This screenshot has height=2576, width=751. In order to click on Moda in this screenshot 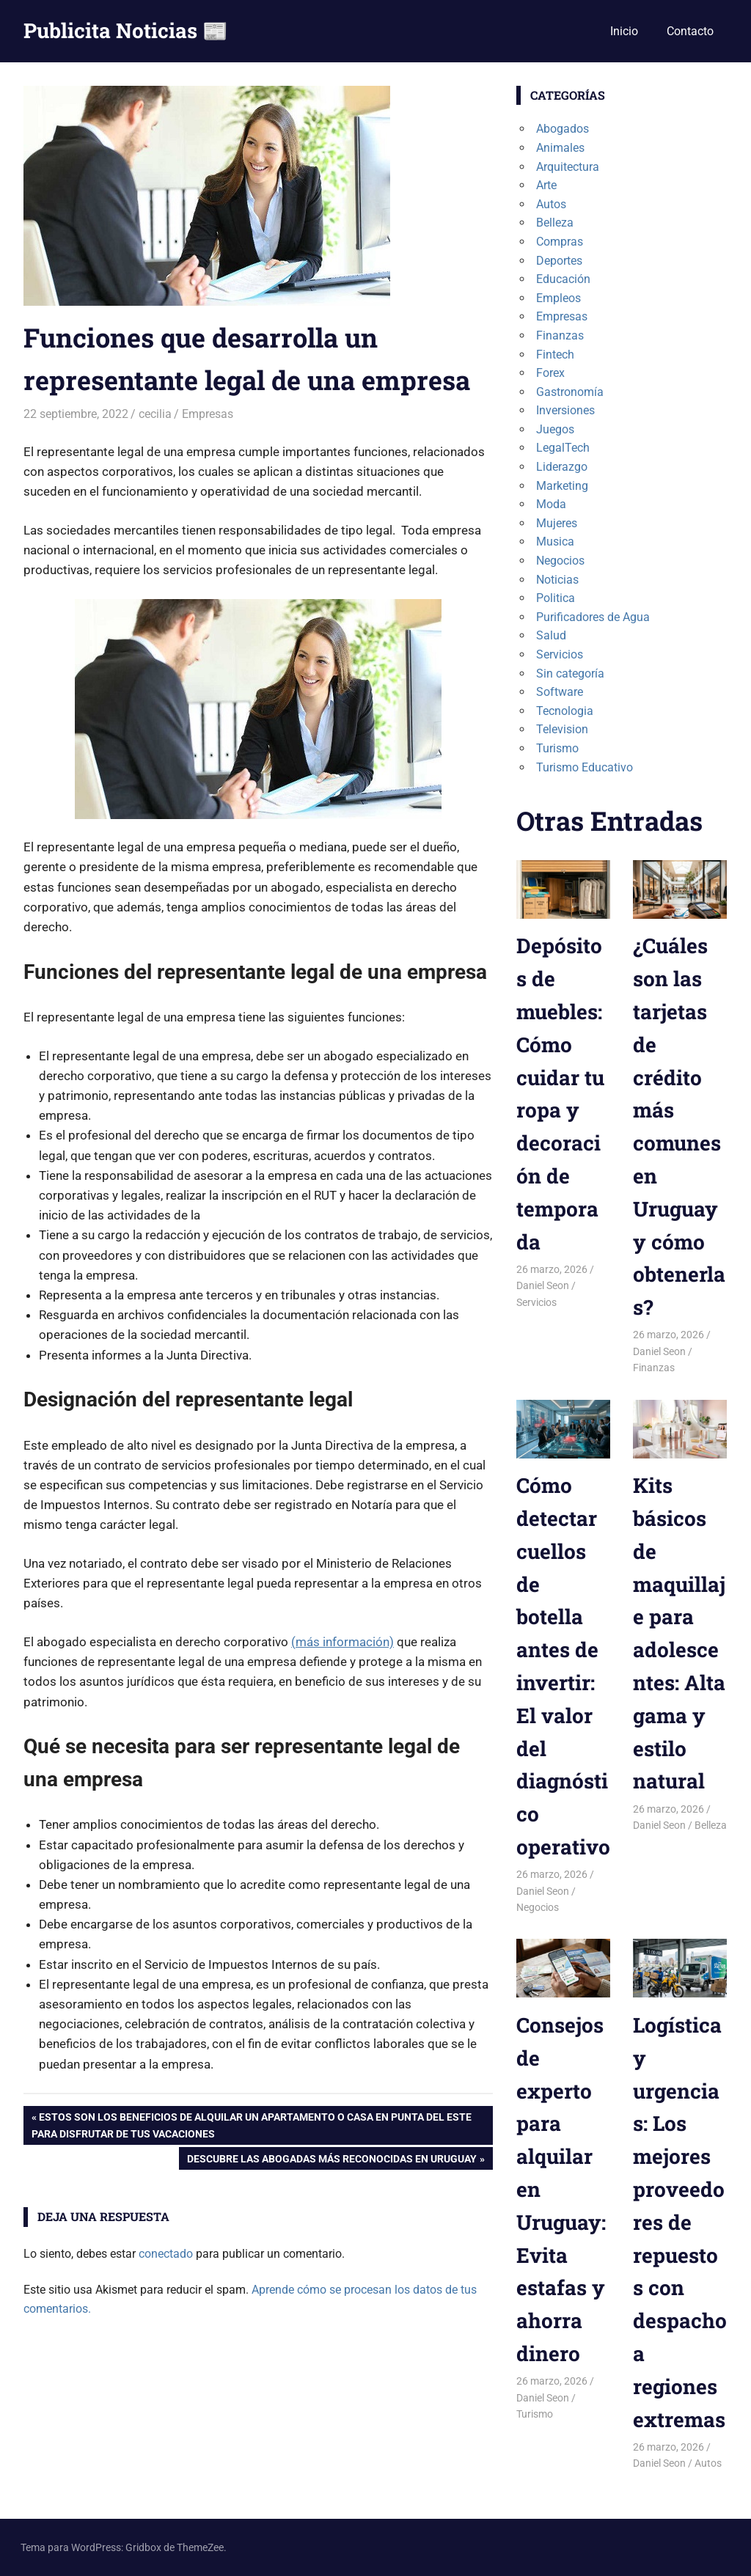, I will do `click(551, 504)`.